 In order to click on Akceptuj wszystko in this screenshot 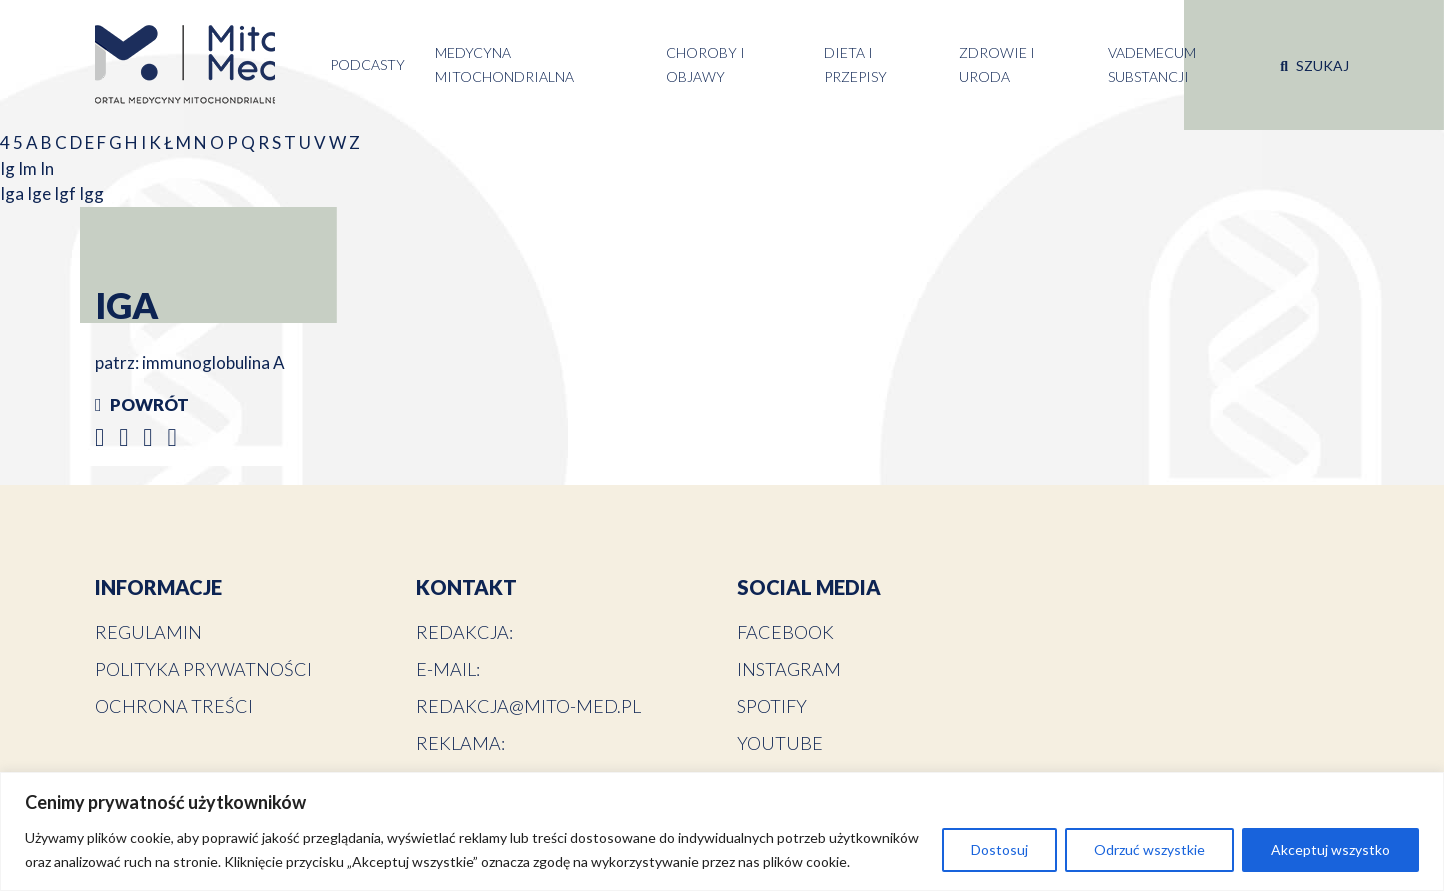, I will do `click(1330, 849)`.